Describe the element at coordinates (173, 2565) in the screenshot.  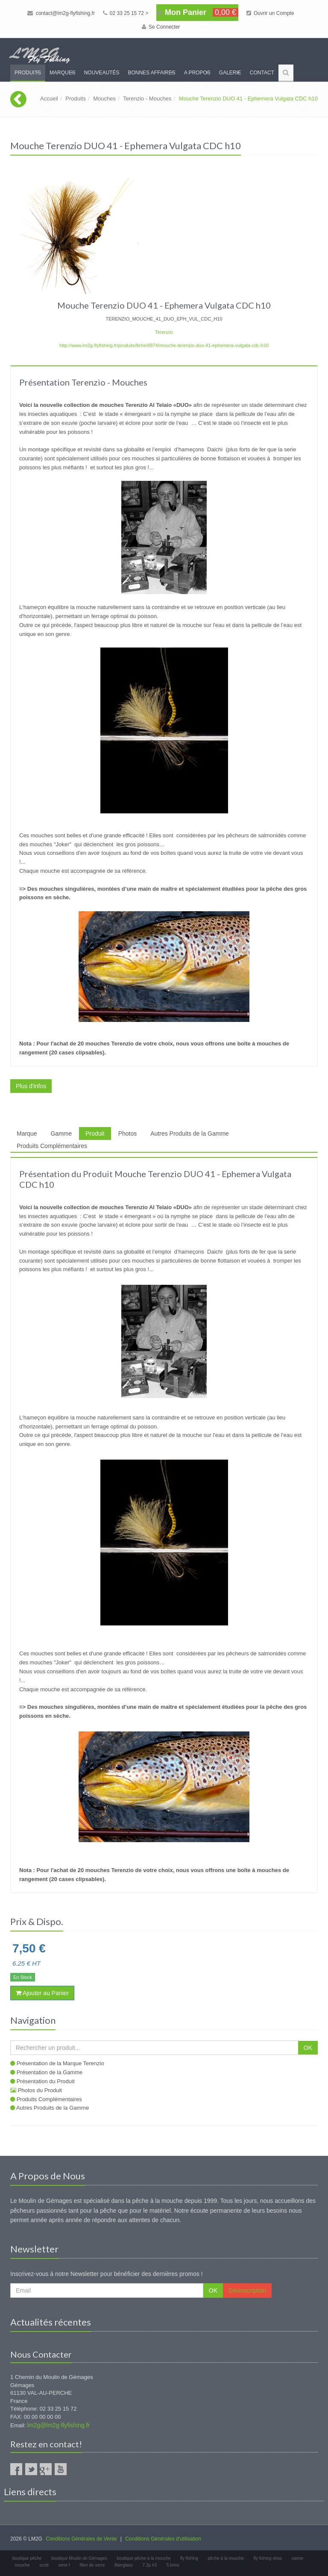
I see `5 brins` at that location.